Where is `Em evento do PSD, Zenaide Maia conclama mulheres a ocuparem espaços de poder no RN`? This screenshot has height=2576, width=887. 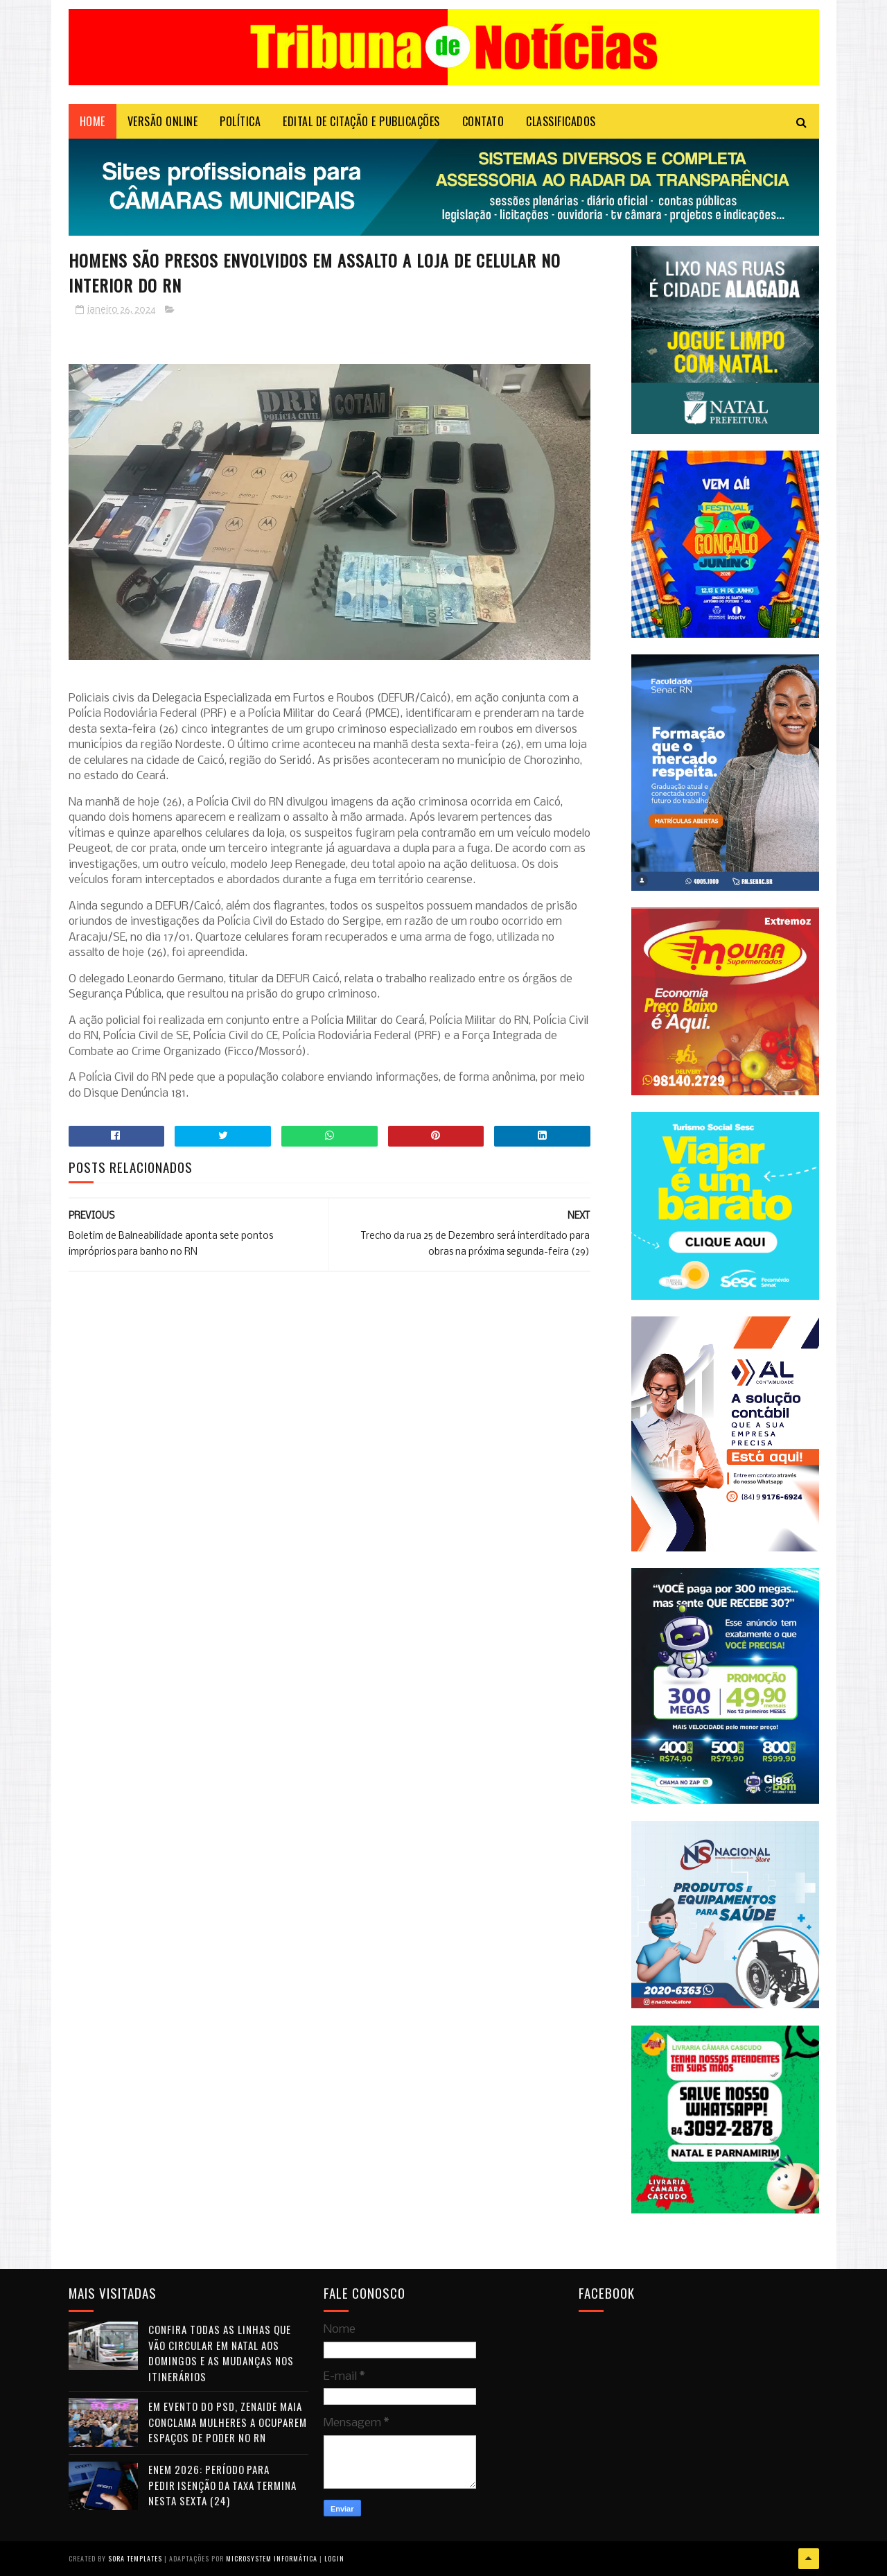
Em evento do PSD, Zenaide Maia conclama mulheres a ocuparem espaços de poder no RN is located at coordinates (227, 2422).